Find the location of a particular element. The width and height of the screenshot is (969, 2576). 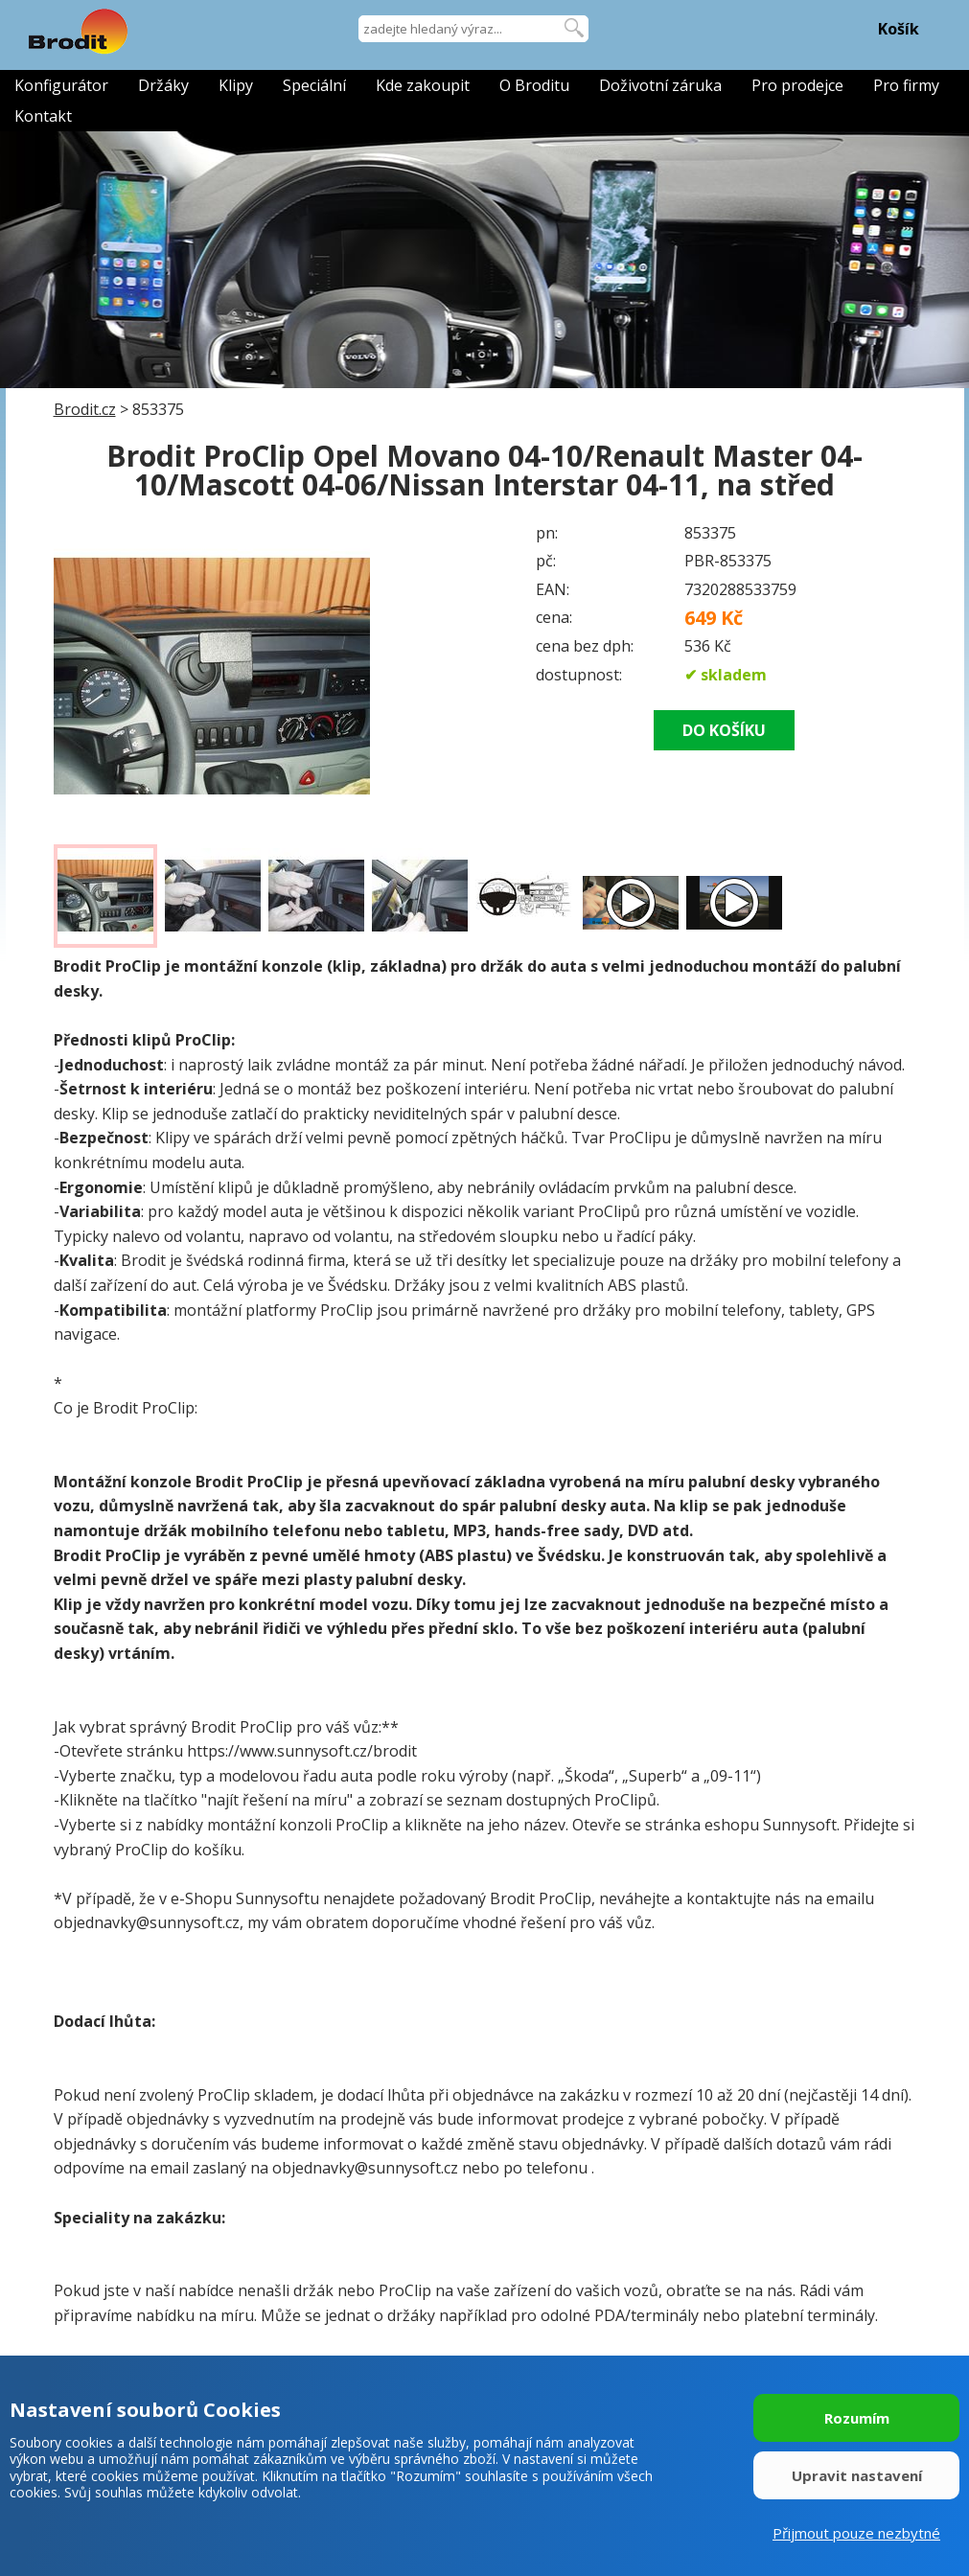

Pro prodejce is located at coordinates (797, 85).